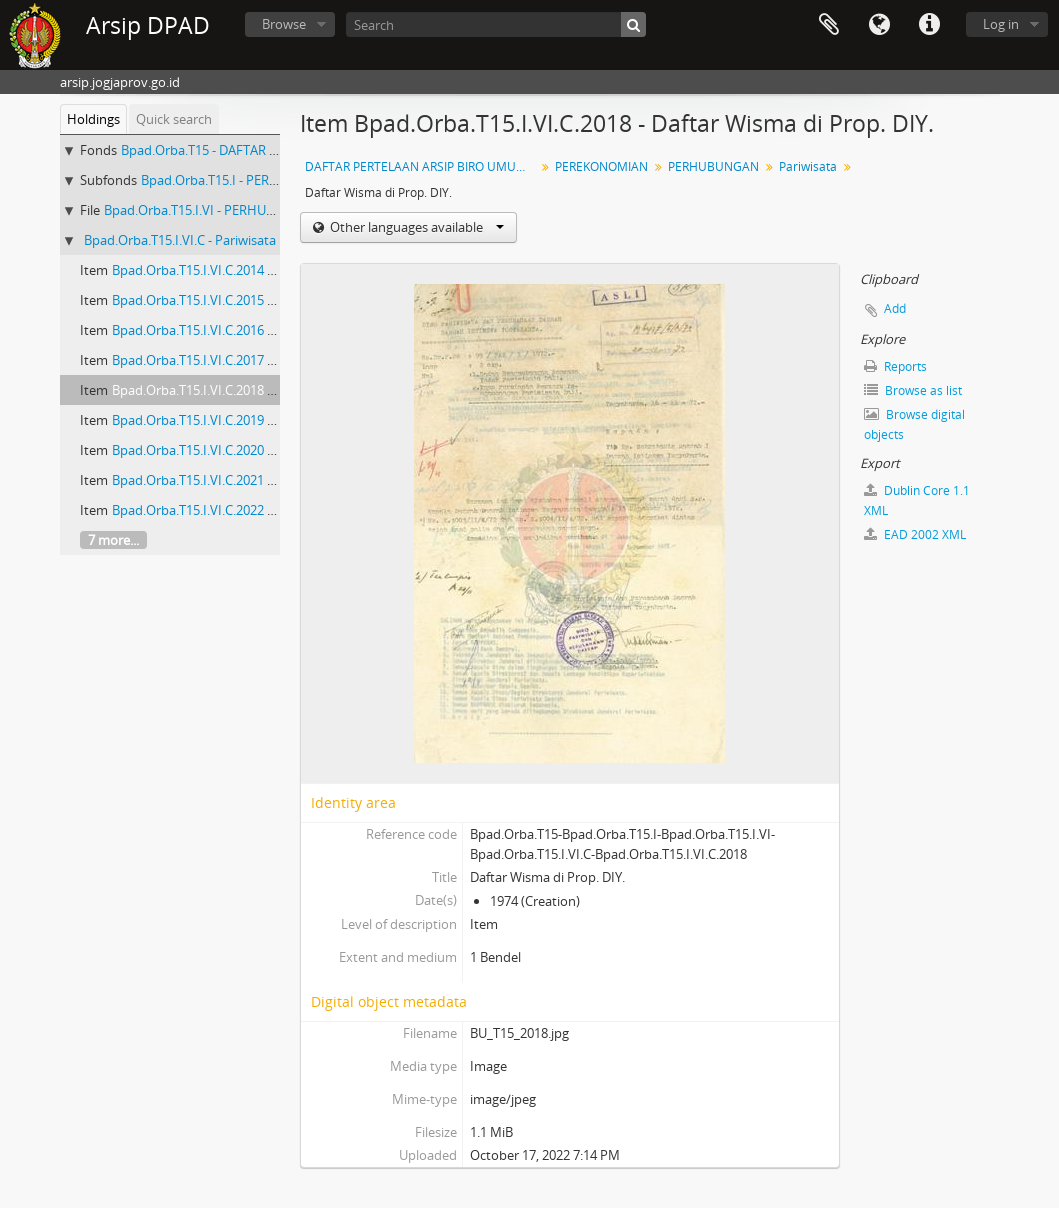 The height and width of the screenshot is (1208, 1059). Describe the element at coordinates (113, 540) in the screenshot. I see `7 more...` at that location.